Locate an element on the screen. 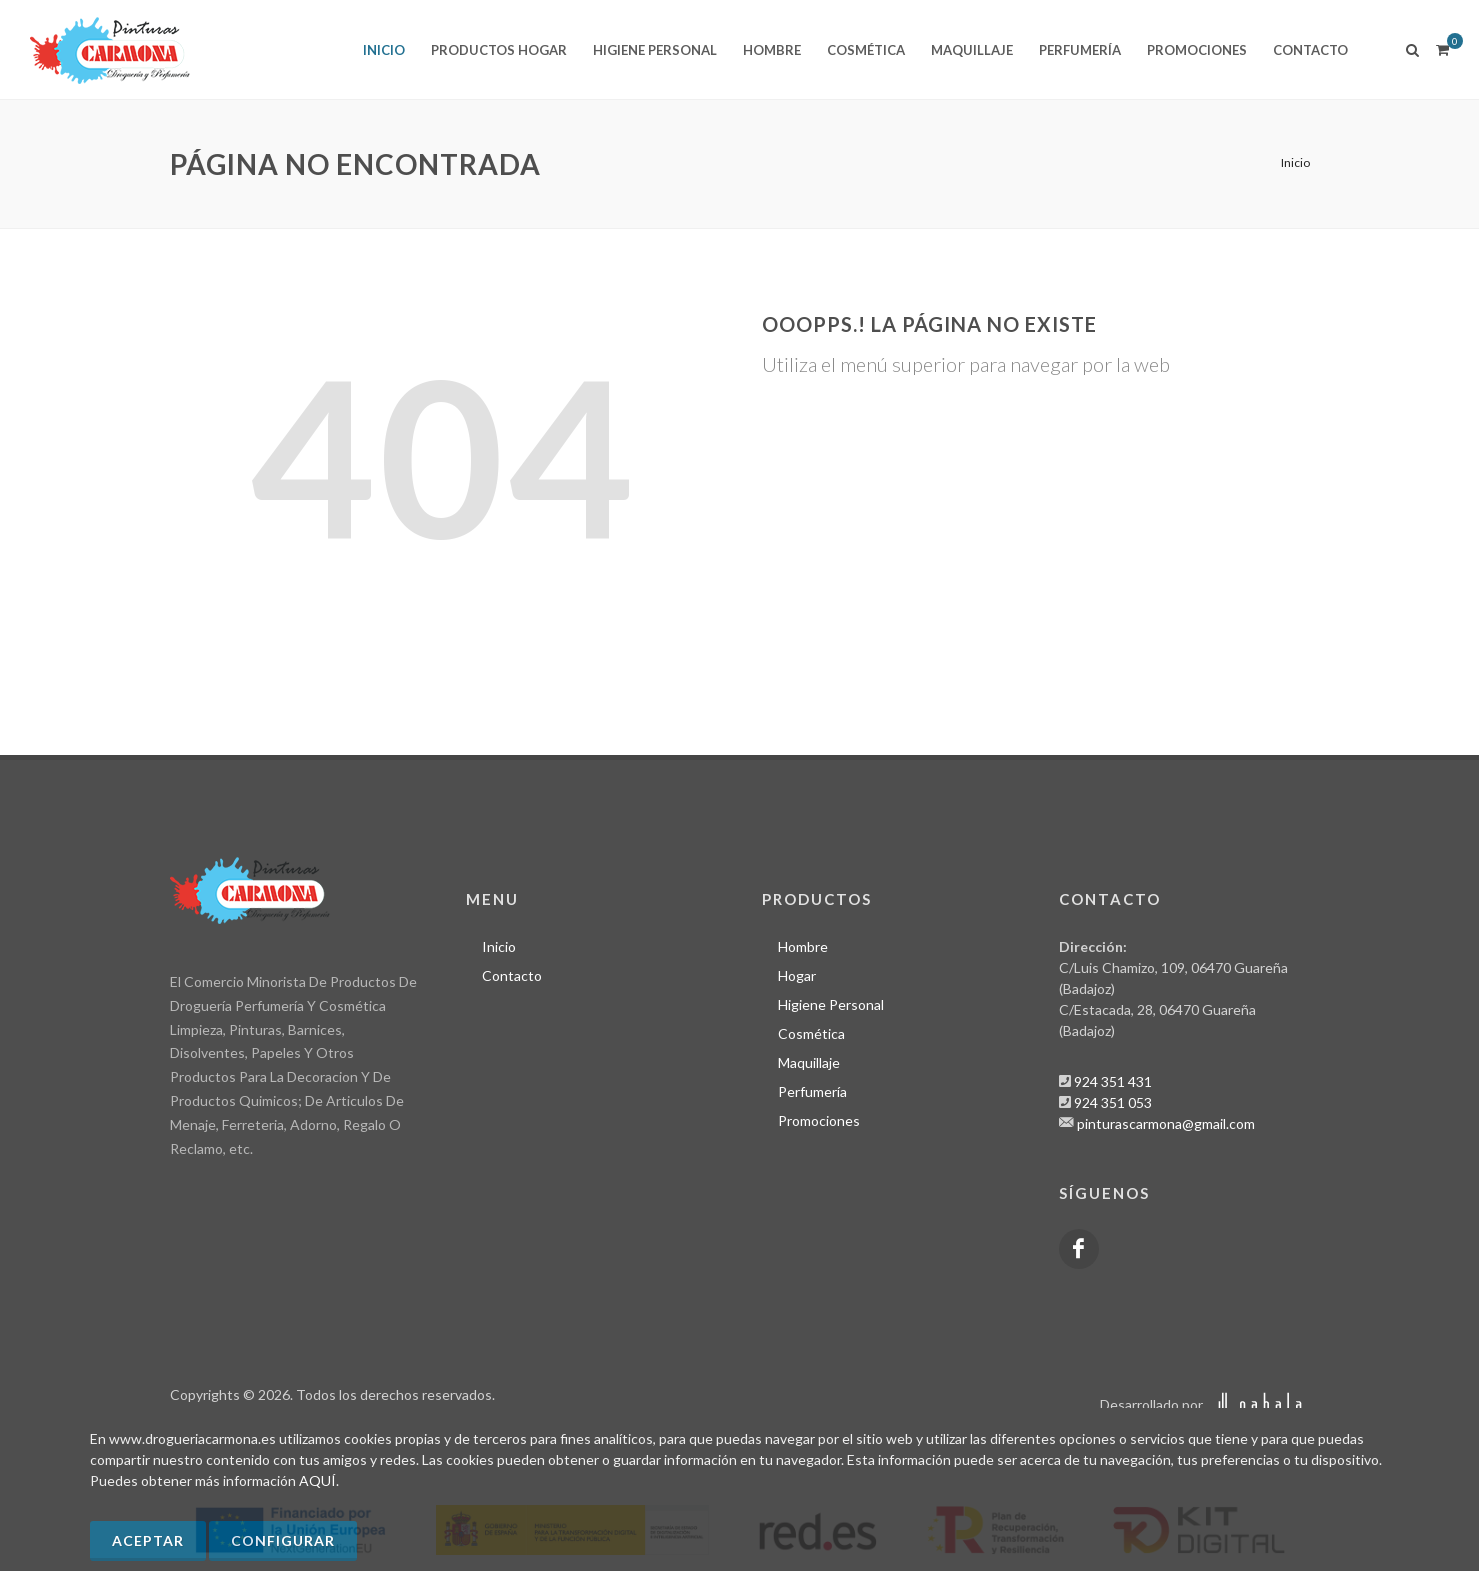 Image resolution: width=1479 pixels, height=1571 pixels. AQUÍ is located at coordinates (317, 1480).